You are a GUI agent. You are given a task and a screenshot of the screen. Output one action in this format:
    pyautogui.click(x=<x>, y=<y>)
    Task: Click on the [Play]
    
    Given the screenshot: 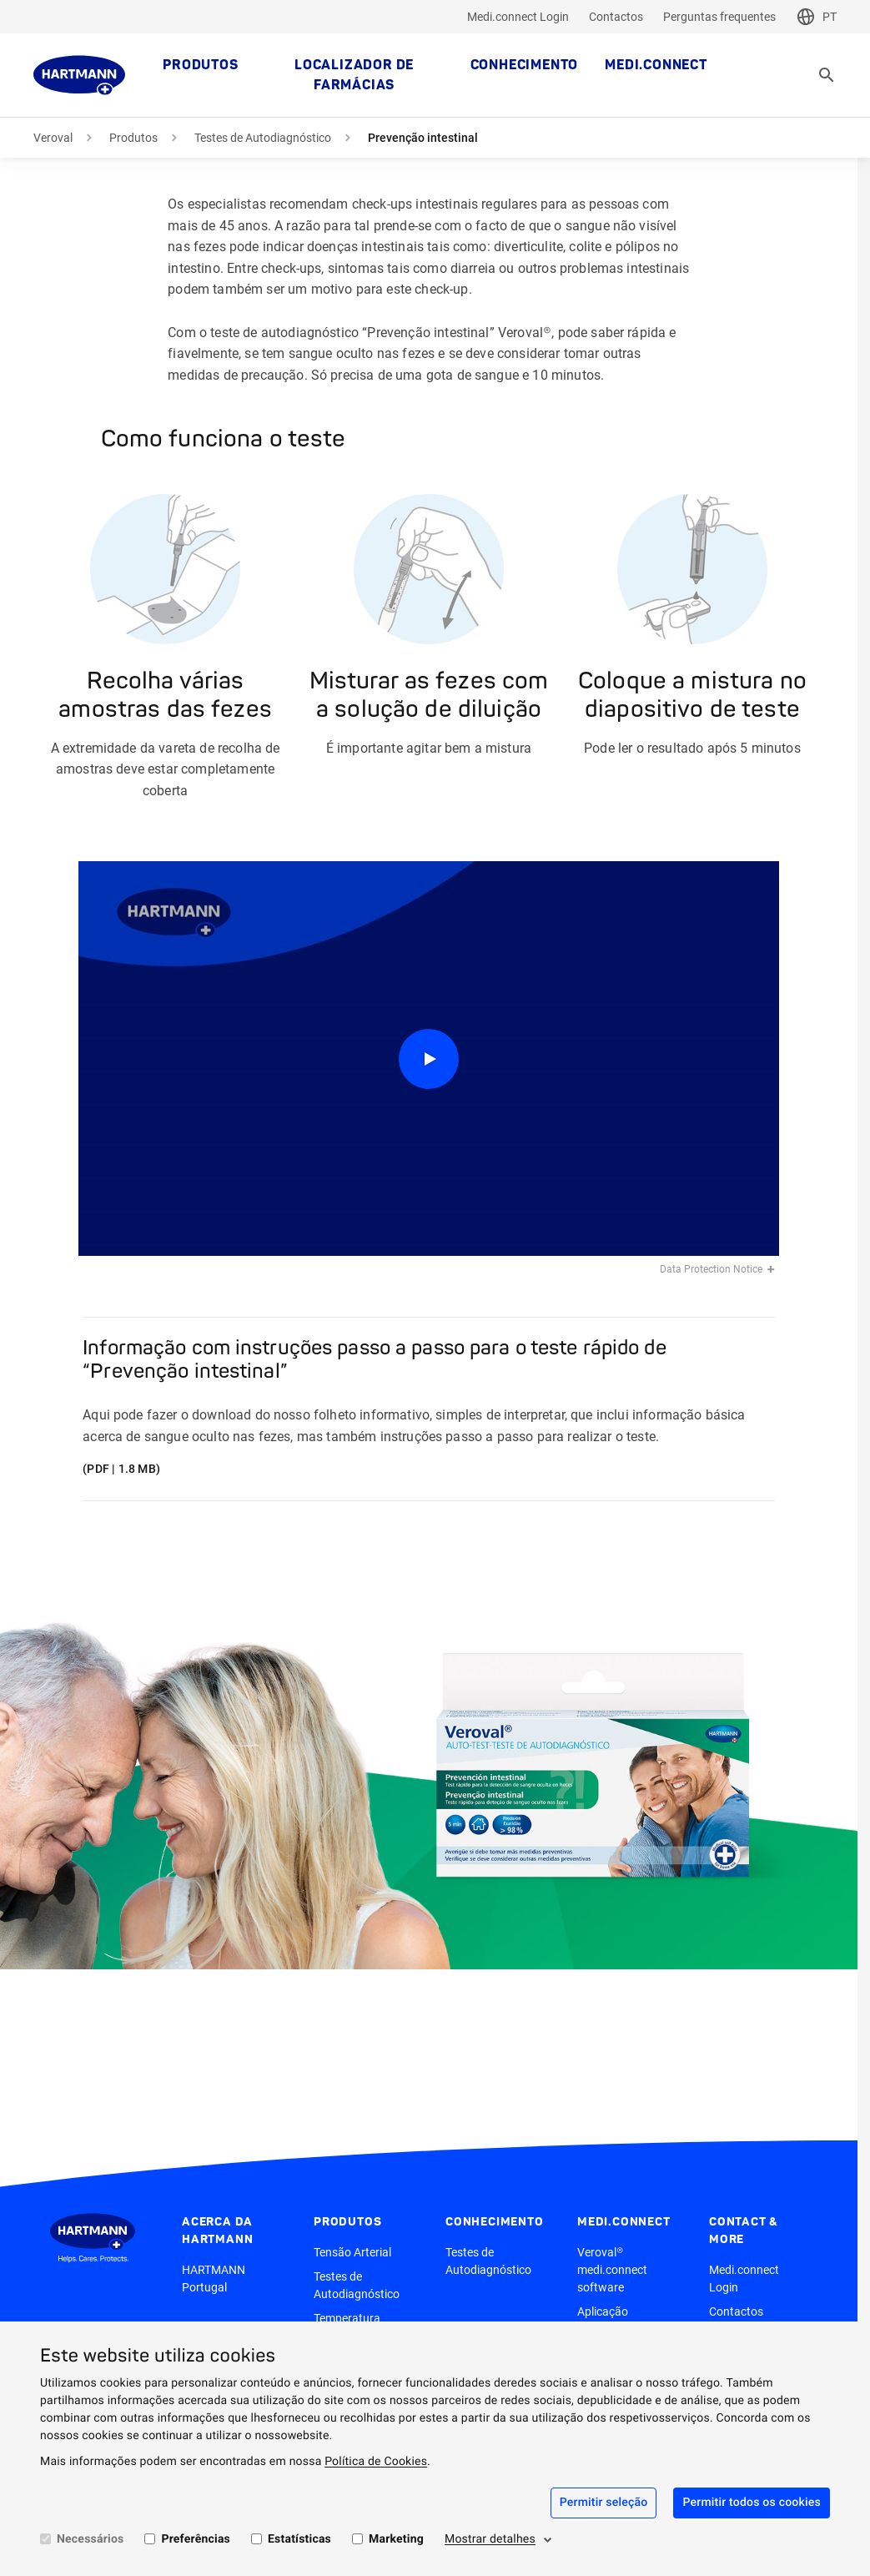 What is the action you would take?
    pyautogui.click(x=428, y=1058)
    